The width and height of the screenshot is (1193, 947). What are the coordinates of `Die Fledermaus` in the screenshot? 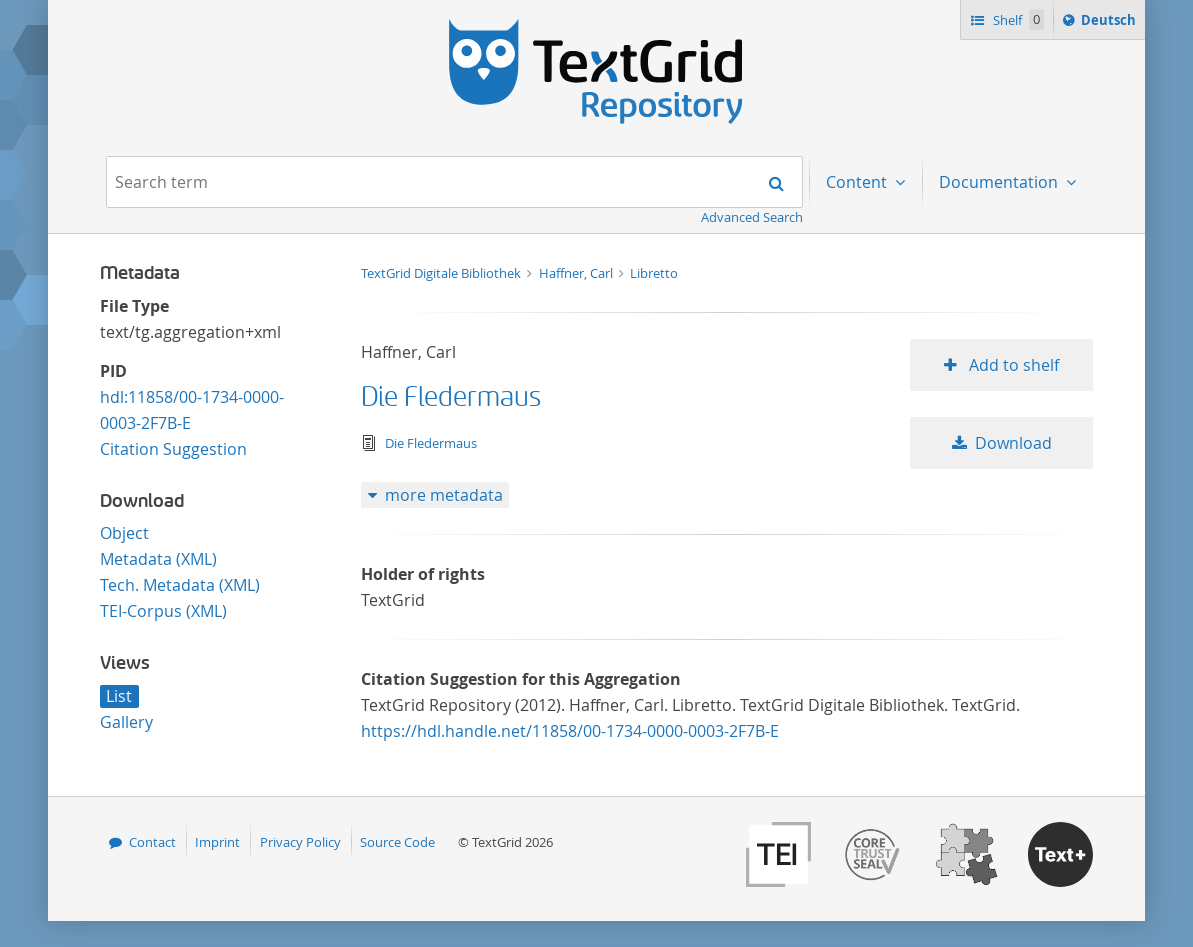 It's located at (451, 397).